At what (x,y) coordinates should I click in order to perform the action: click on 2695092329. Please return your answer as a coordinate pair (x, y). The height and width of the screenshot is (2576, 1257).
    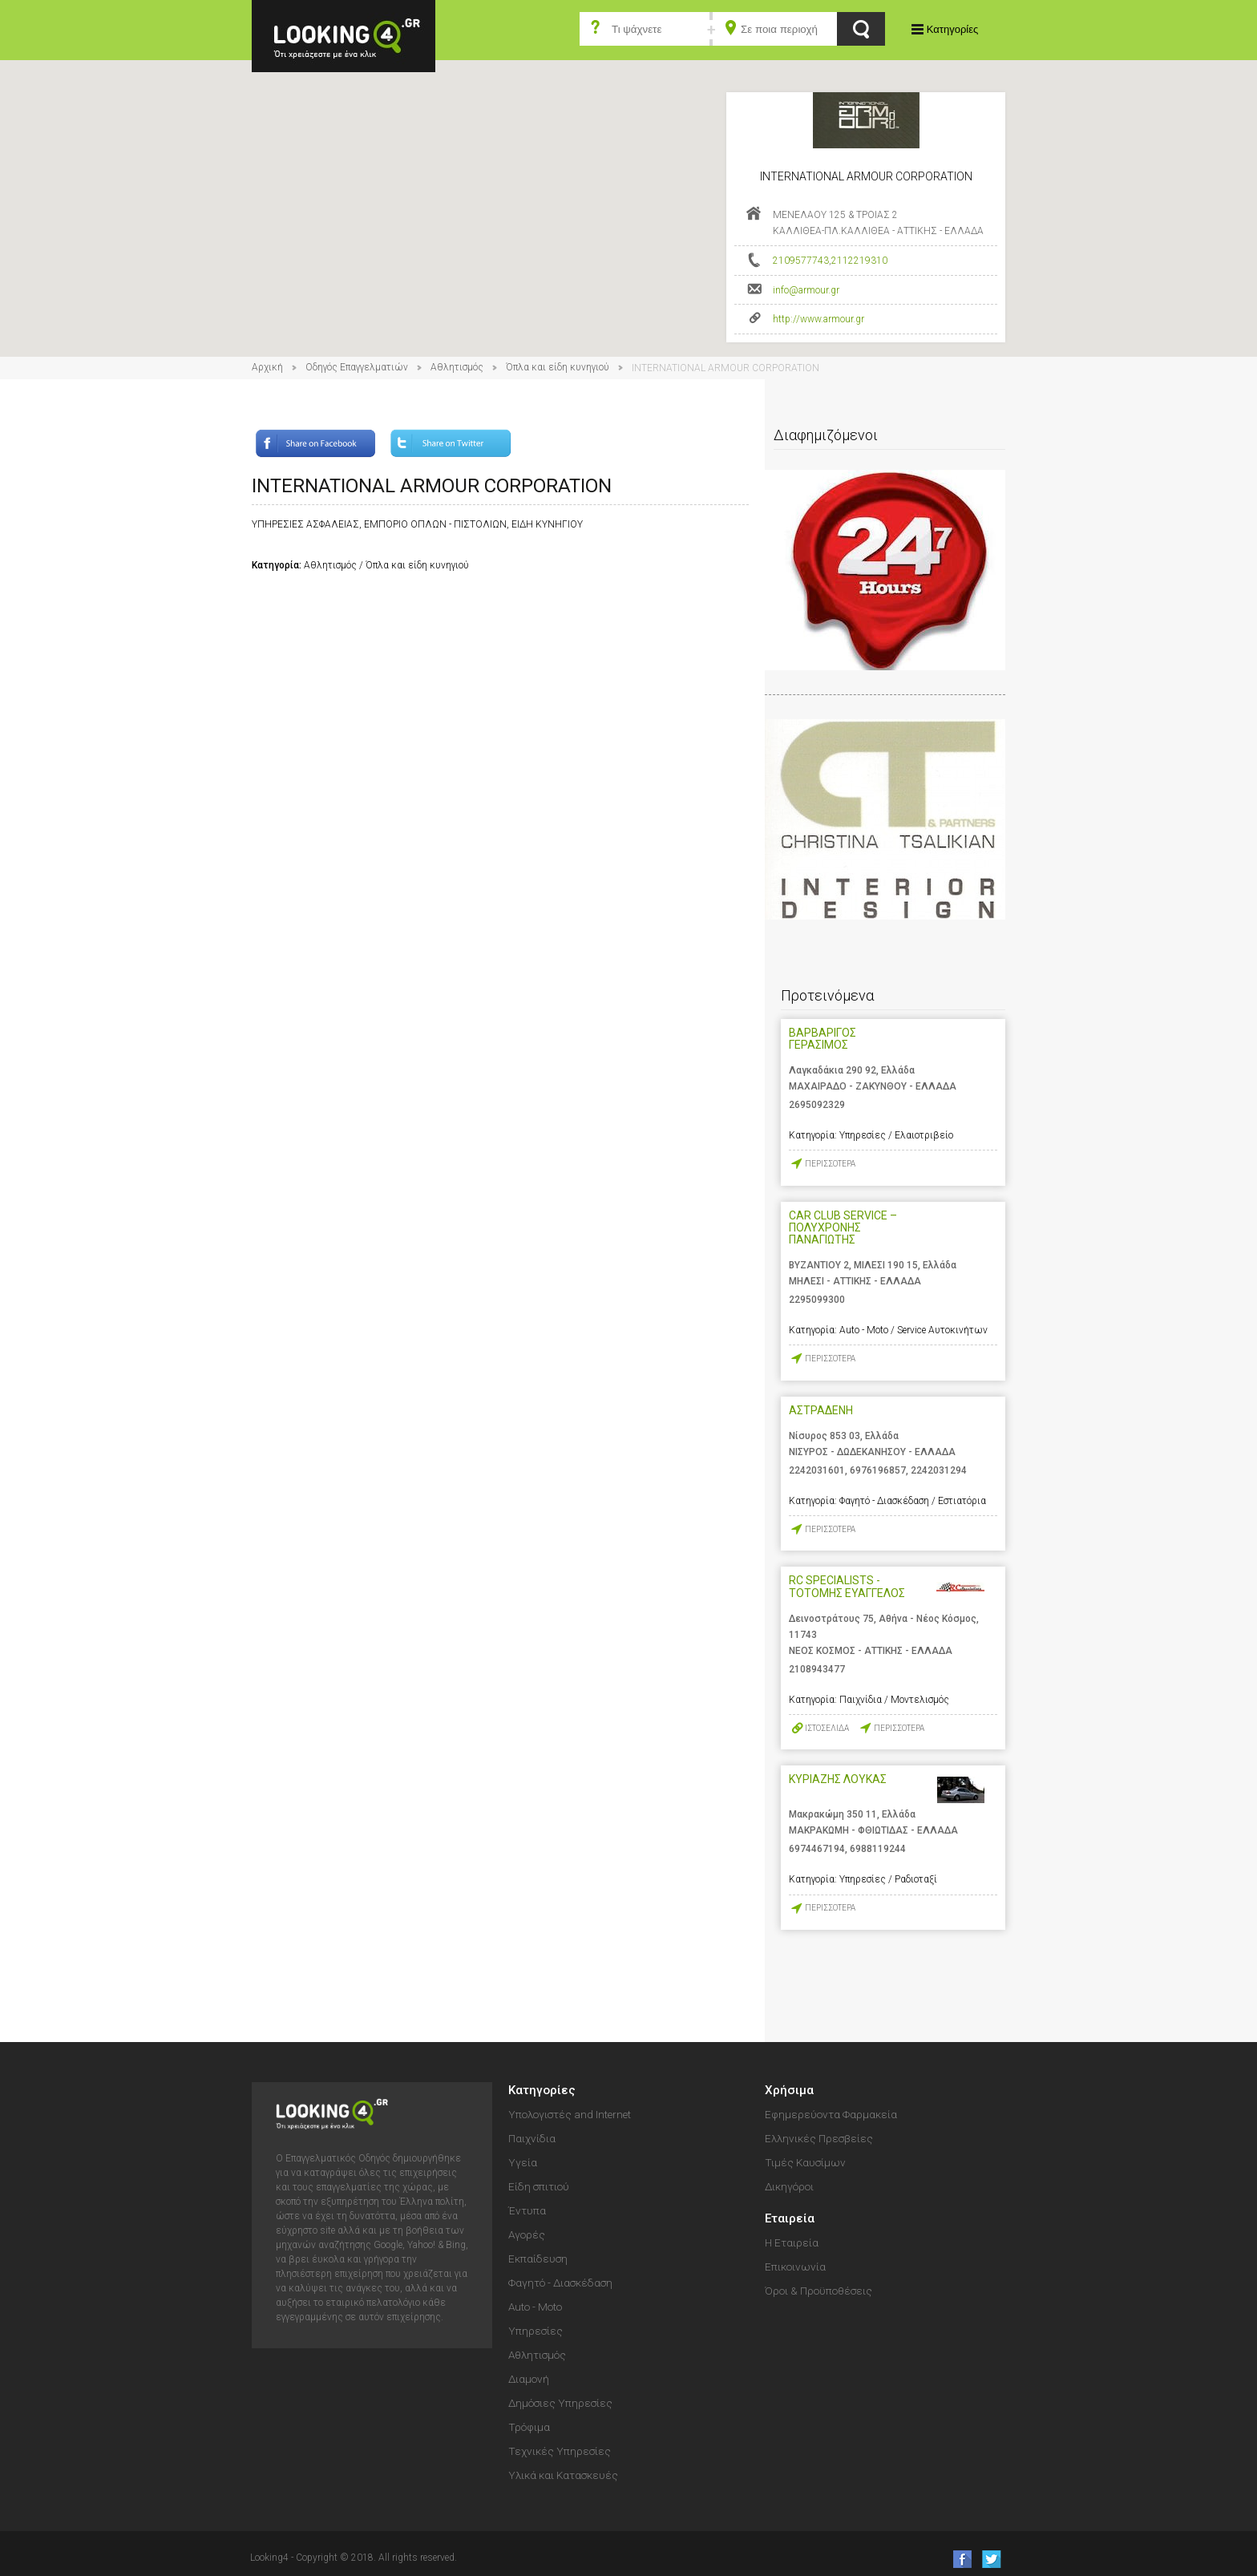
    Looking at the image, I should click on (817, 1104).